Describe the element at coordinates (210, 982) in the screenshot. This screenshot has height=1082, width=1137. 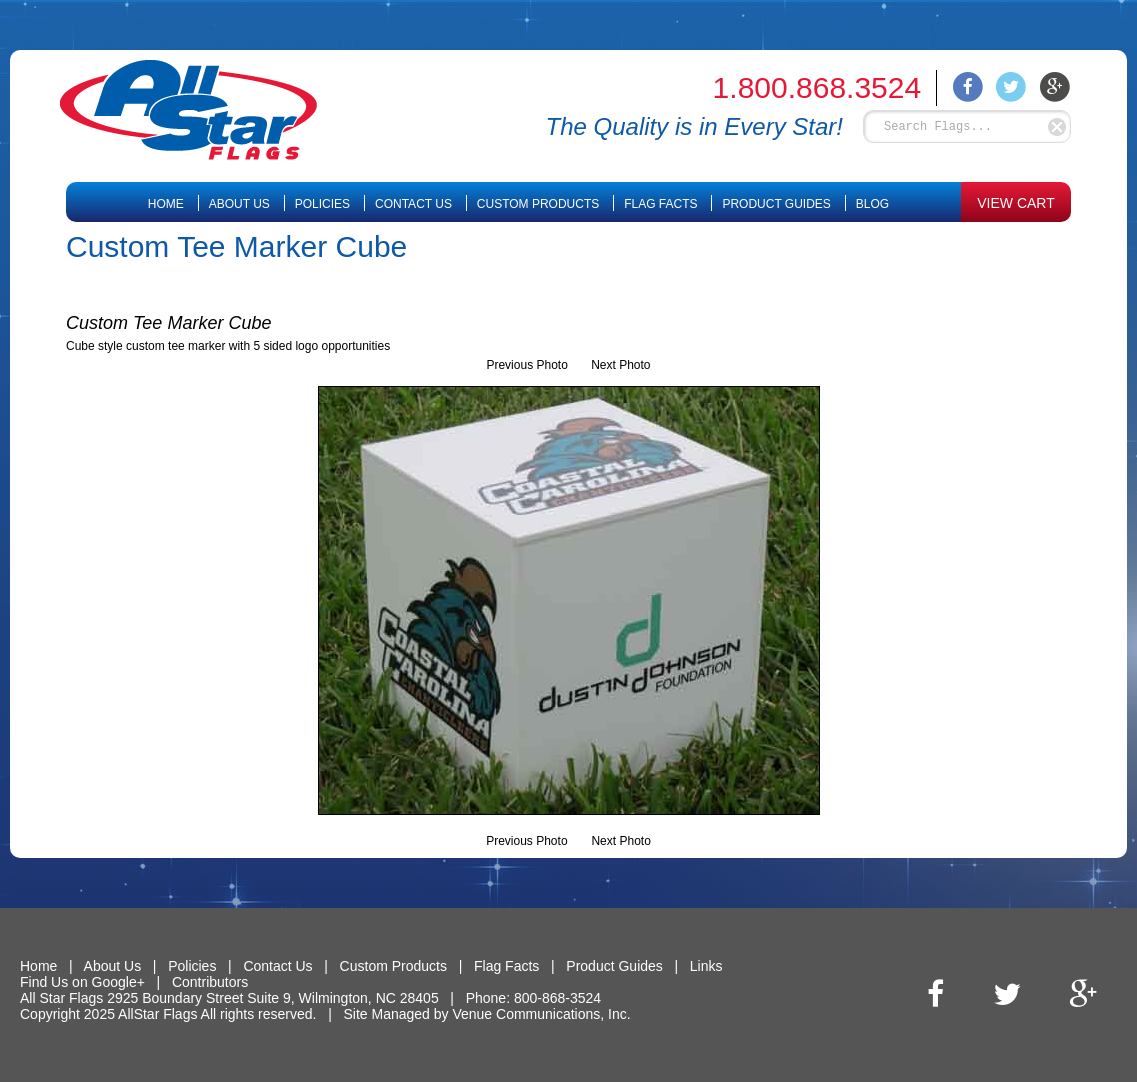
I see `Contributors` at that location.